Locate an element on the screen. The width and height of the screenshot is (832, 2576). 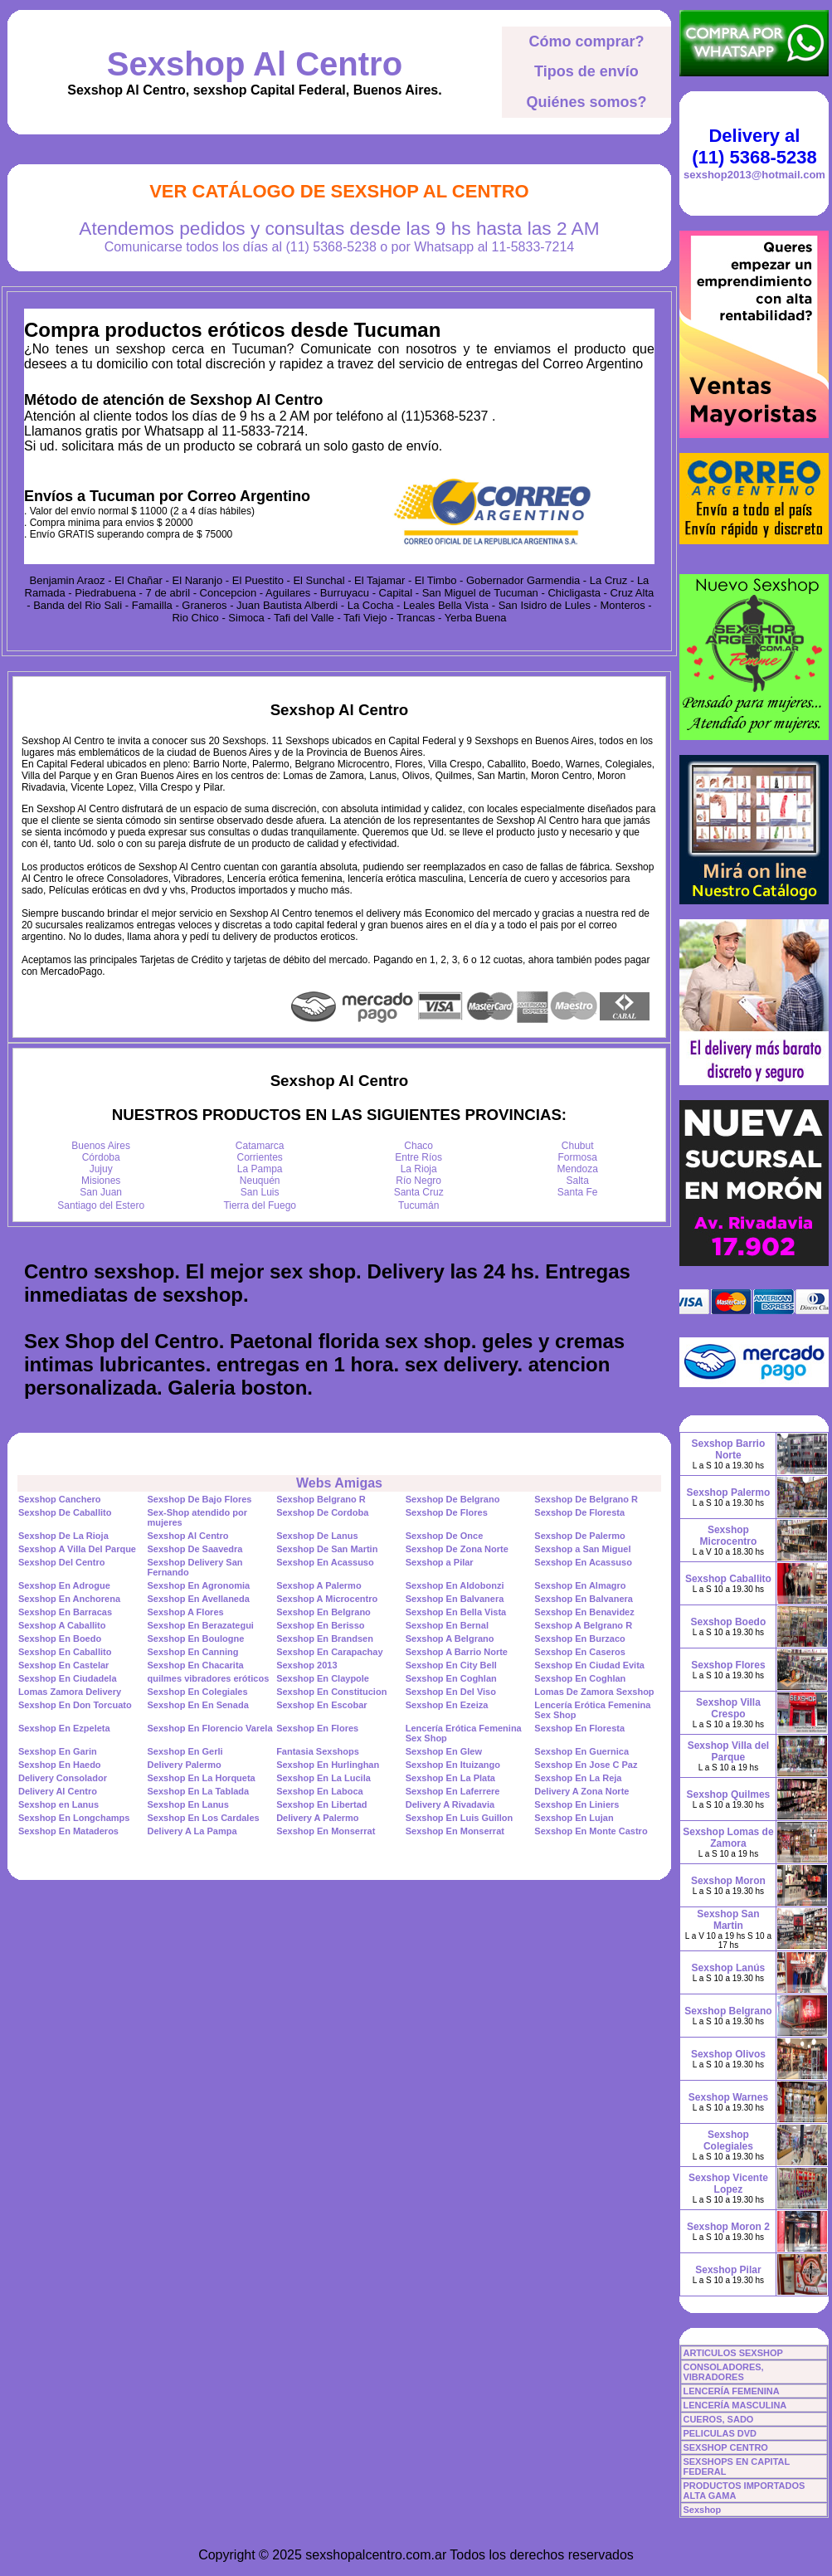
Sexshop En Boedo is located at coordinates (59, 1638).